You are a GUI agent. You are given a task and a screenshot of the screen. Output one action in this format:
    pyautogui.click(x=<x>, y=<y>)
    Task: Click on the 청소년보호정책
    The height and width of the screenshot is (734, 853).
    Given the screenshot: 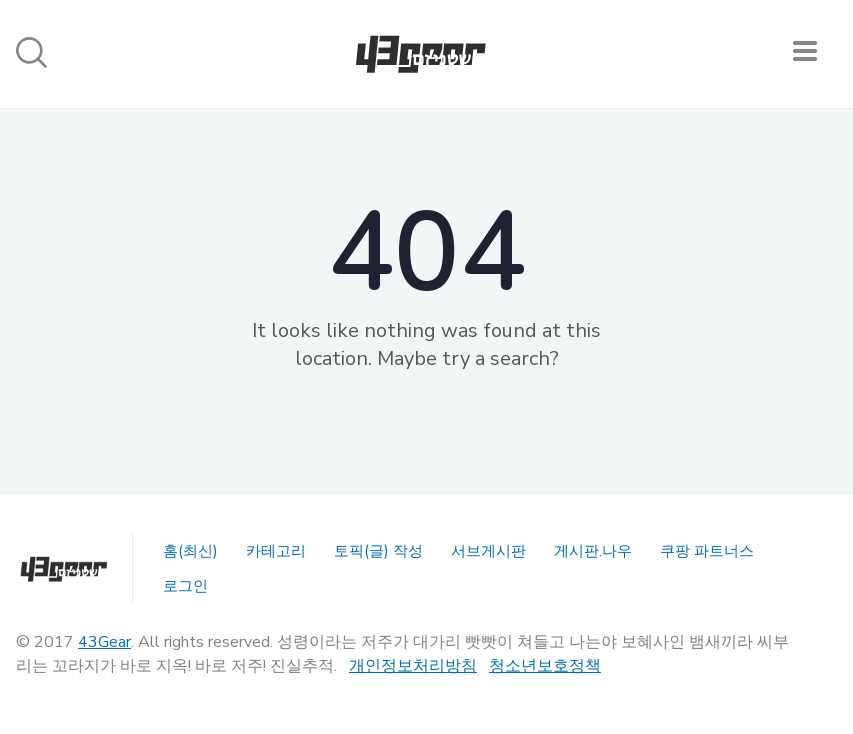 What is the action you would take?
    pyautogui.click(x=545, y=666)
    